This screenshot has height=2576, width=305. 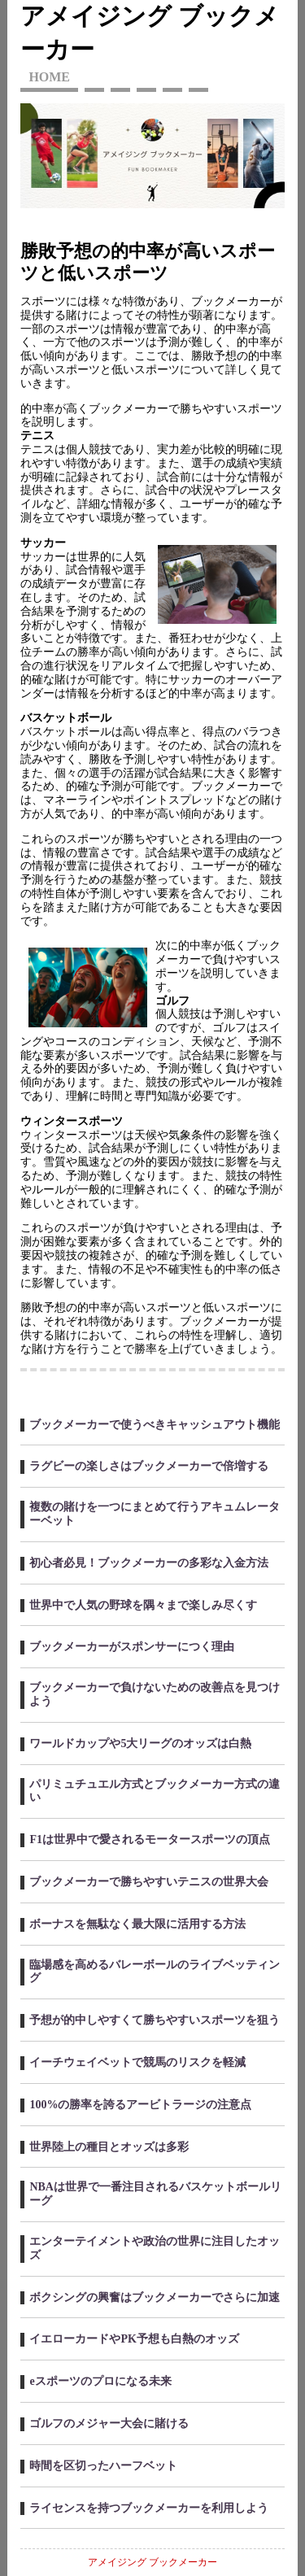 I want to click on ブックメーカーで勝ちやすいテニスの世界大会, so click(x=148, y=1882).